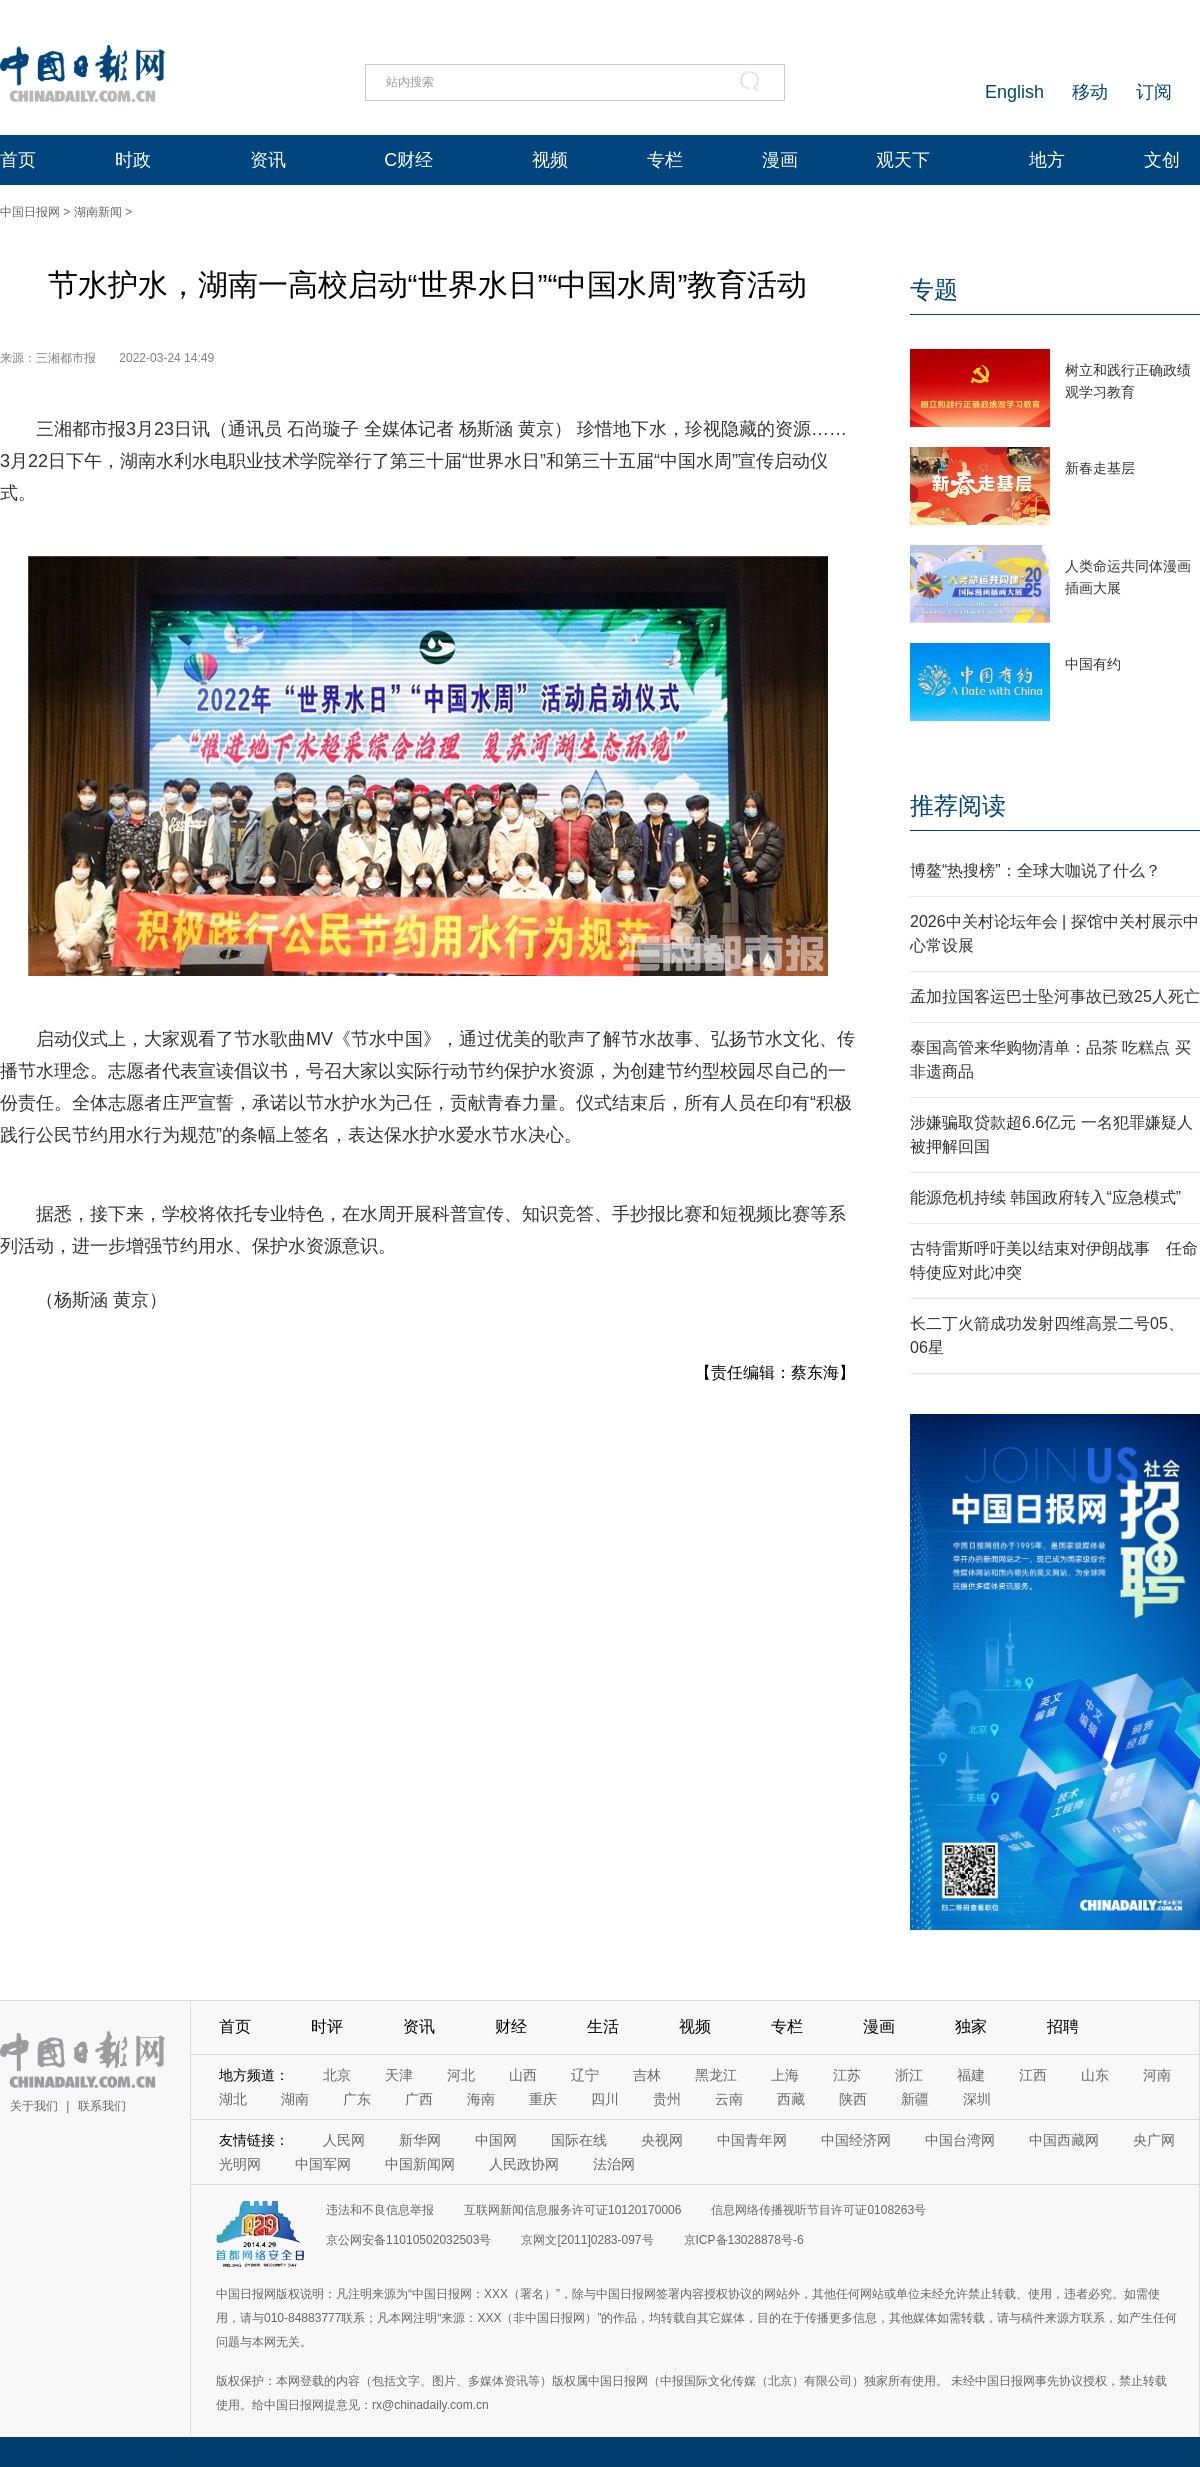 Image resolution: width=1200 pixels, height=2467 pixels. I want to click on 中国经济网, so click(856, 2140).